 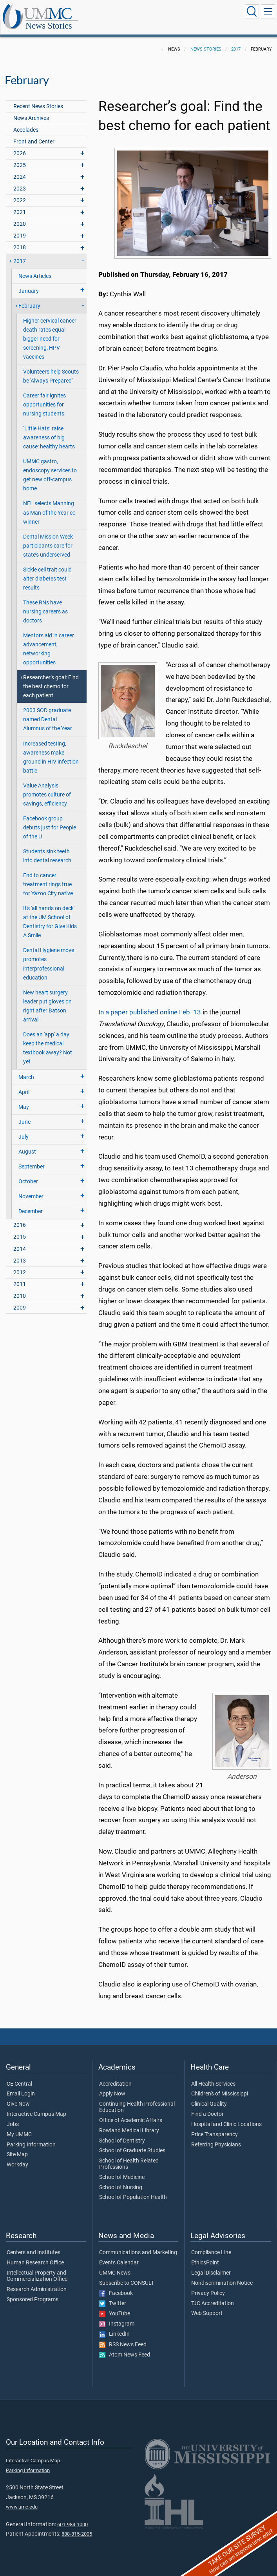 What do you see at coordinates (19, 1299) in the screenshot?
I see `2009` at bounding box center [19, 1299].